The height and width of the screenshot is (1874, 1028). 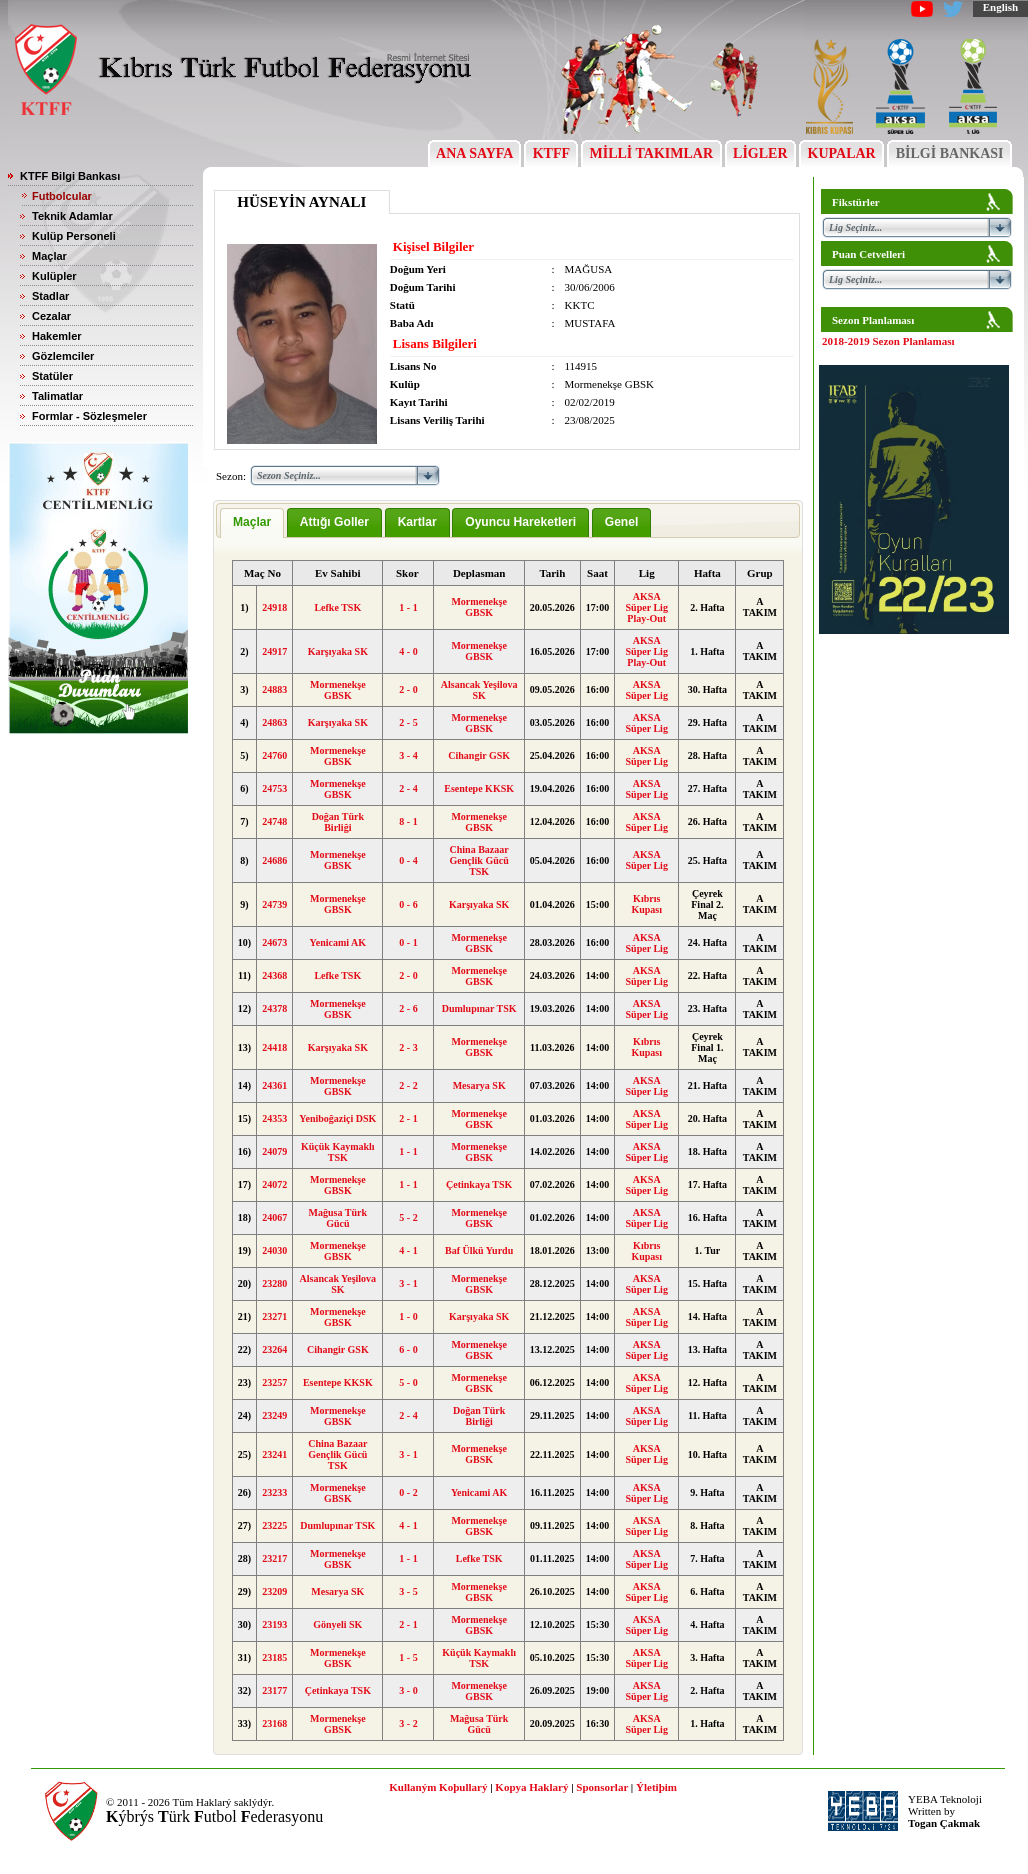 What do you see at coordinates (408, 904) in the screenshot?
I see `0 - 6` at bounding box center [408, 904].